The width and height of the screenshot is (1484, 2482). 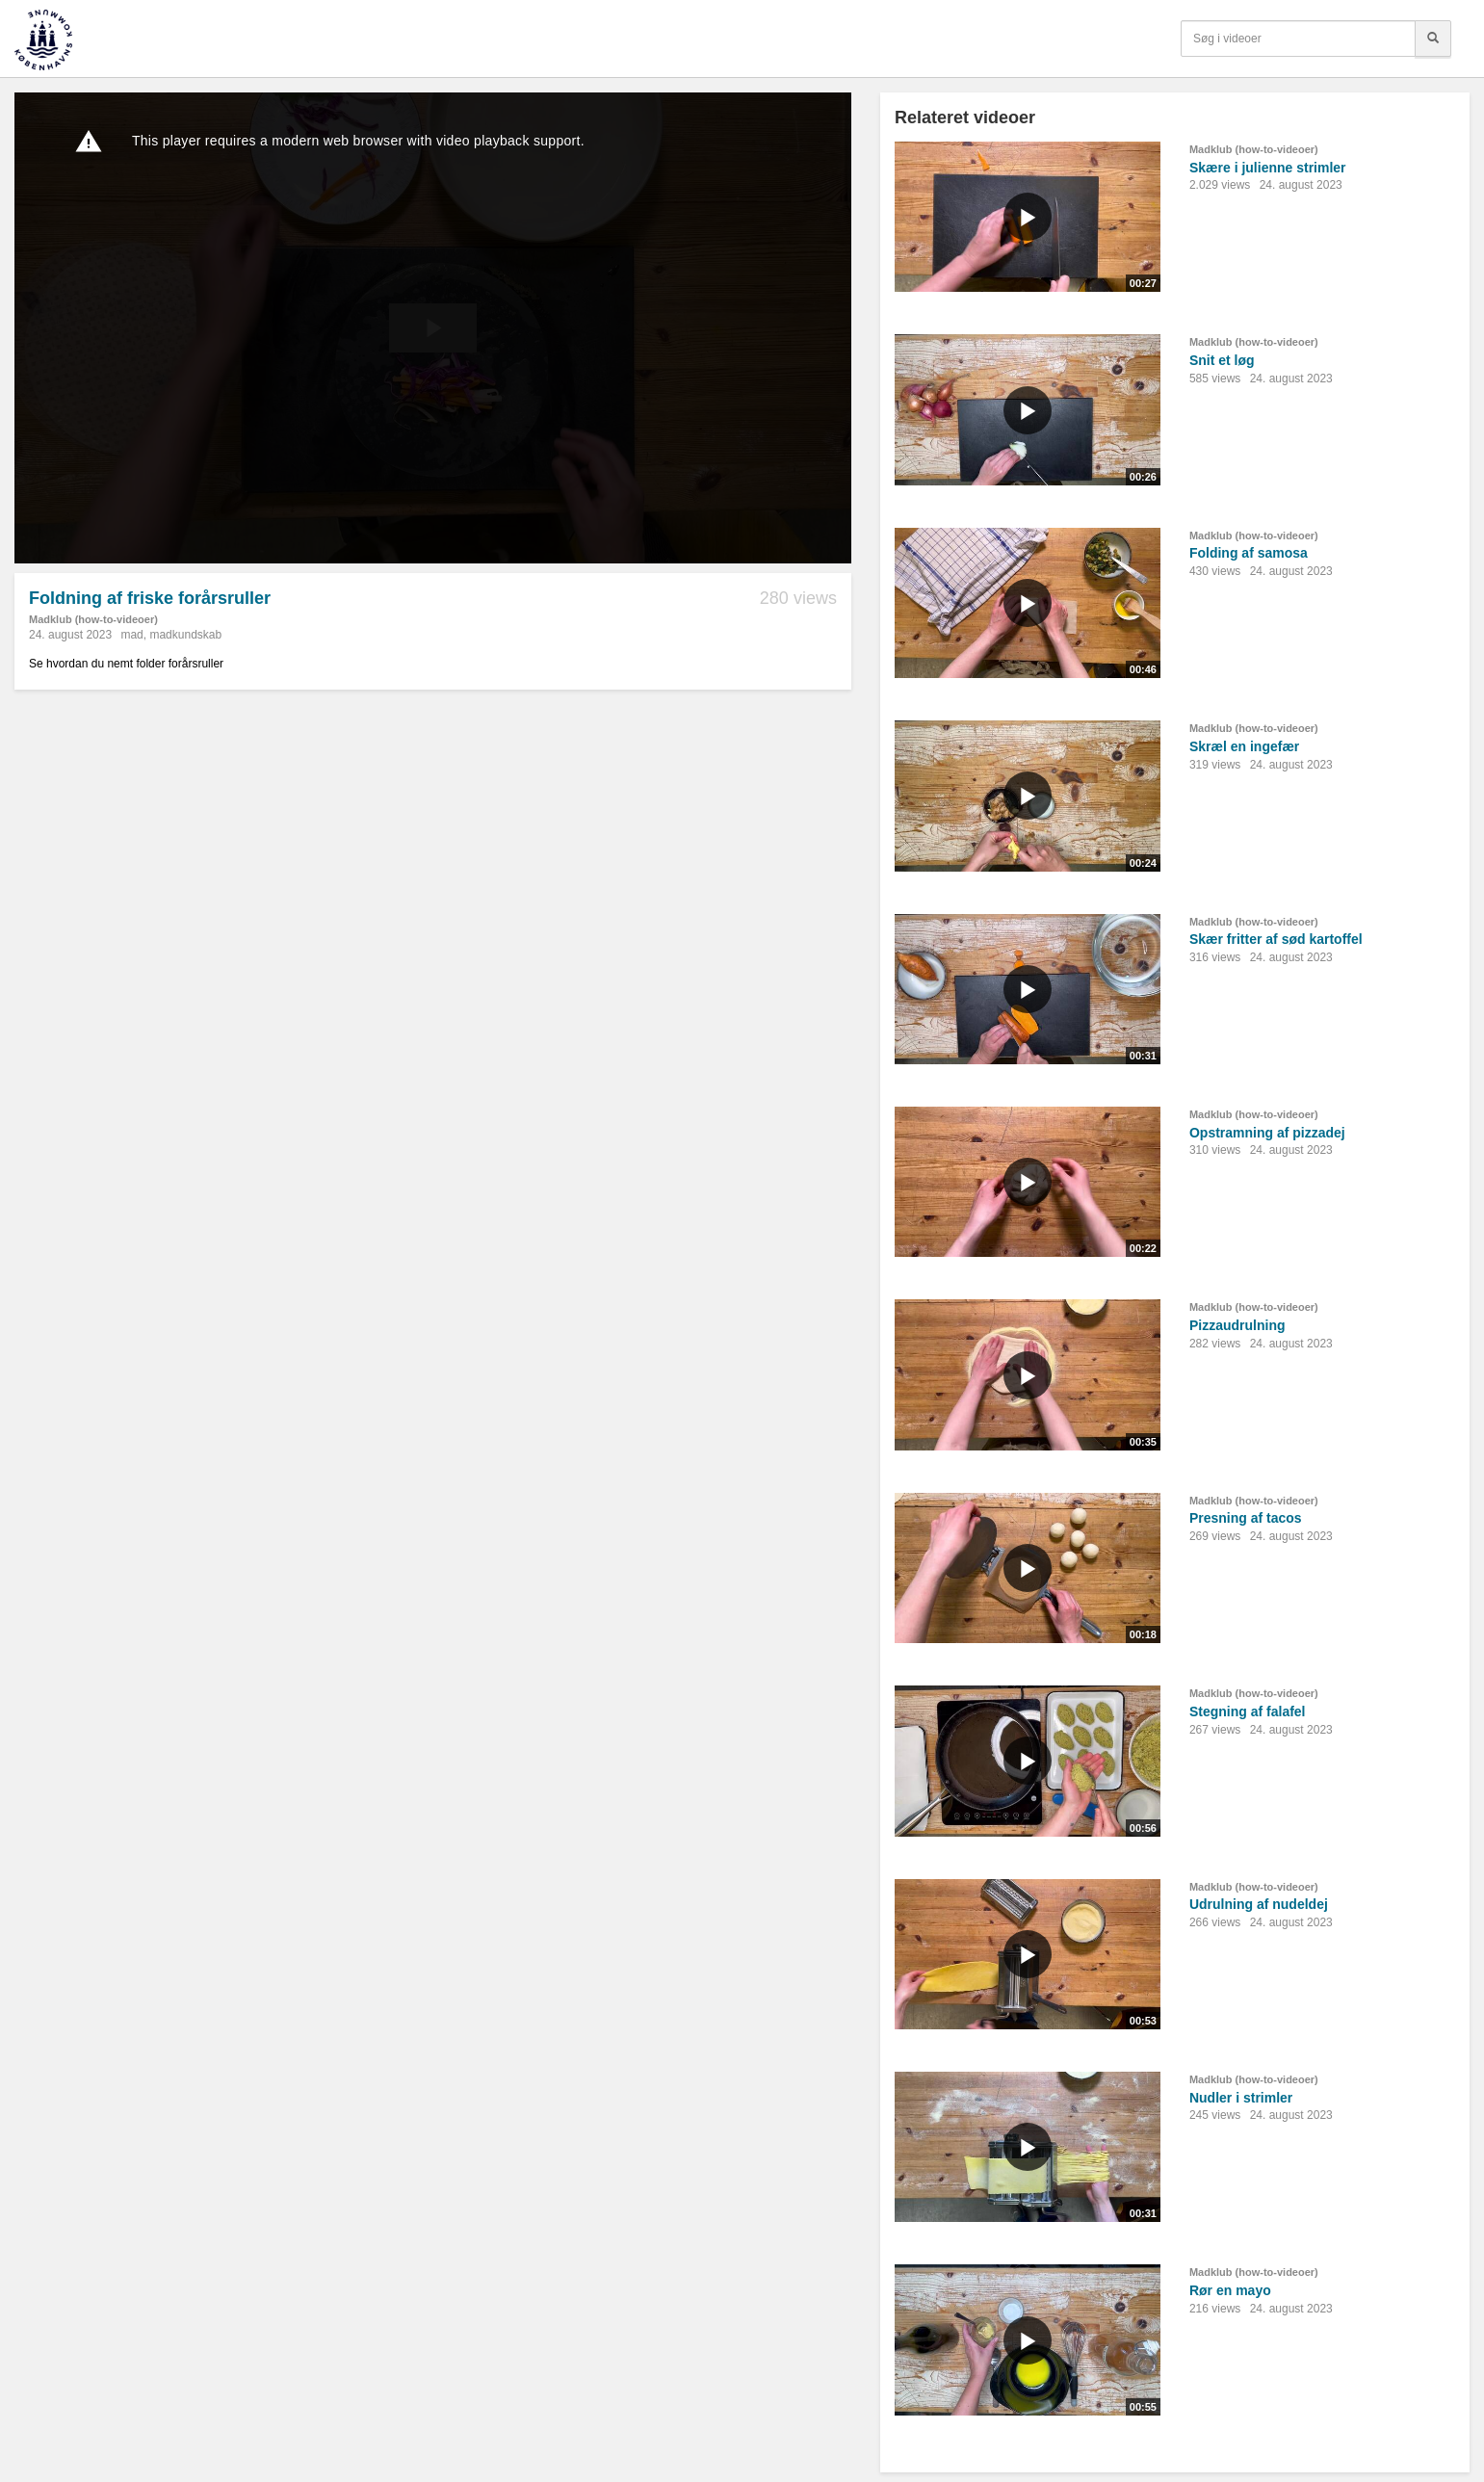 I want to click on Nudler i strimler, so click(x=1240, y=2097).